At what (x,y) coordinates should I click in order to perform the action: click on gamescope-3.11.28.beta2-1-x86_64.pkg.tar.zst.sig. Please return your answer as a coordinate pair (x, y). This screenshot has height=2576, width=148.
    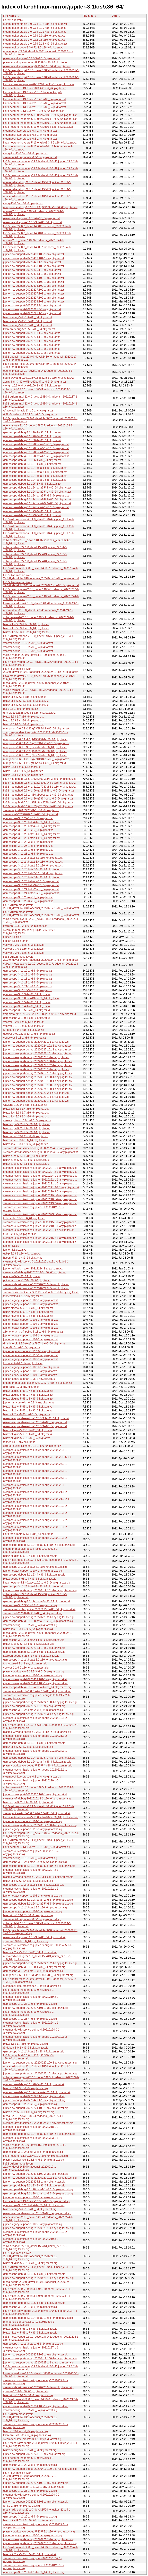
    Looking at the image, I should click on (33, 1639).